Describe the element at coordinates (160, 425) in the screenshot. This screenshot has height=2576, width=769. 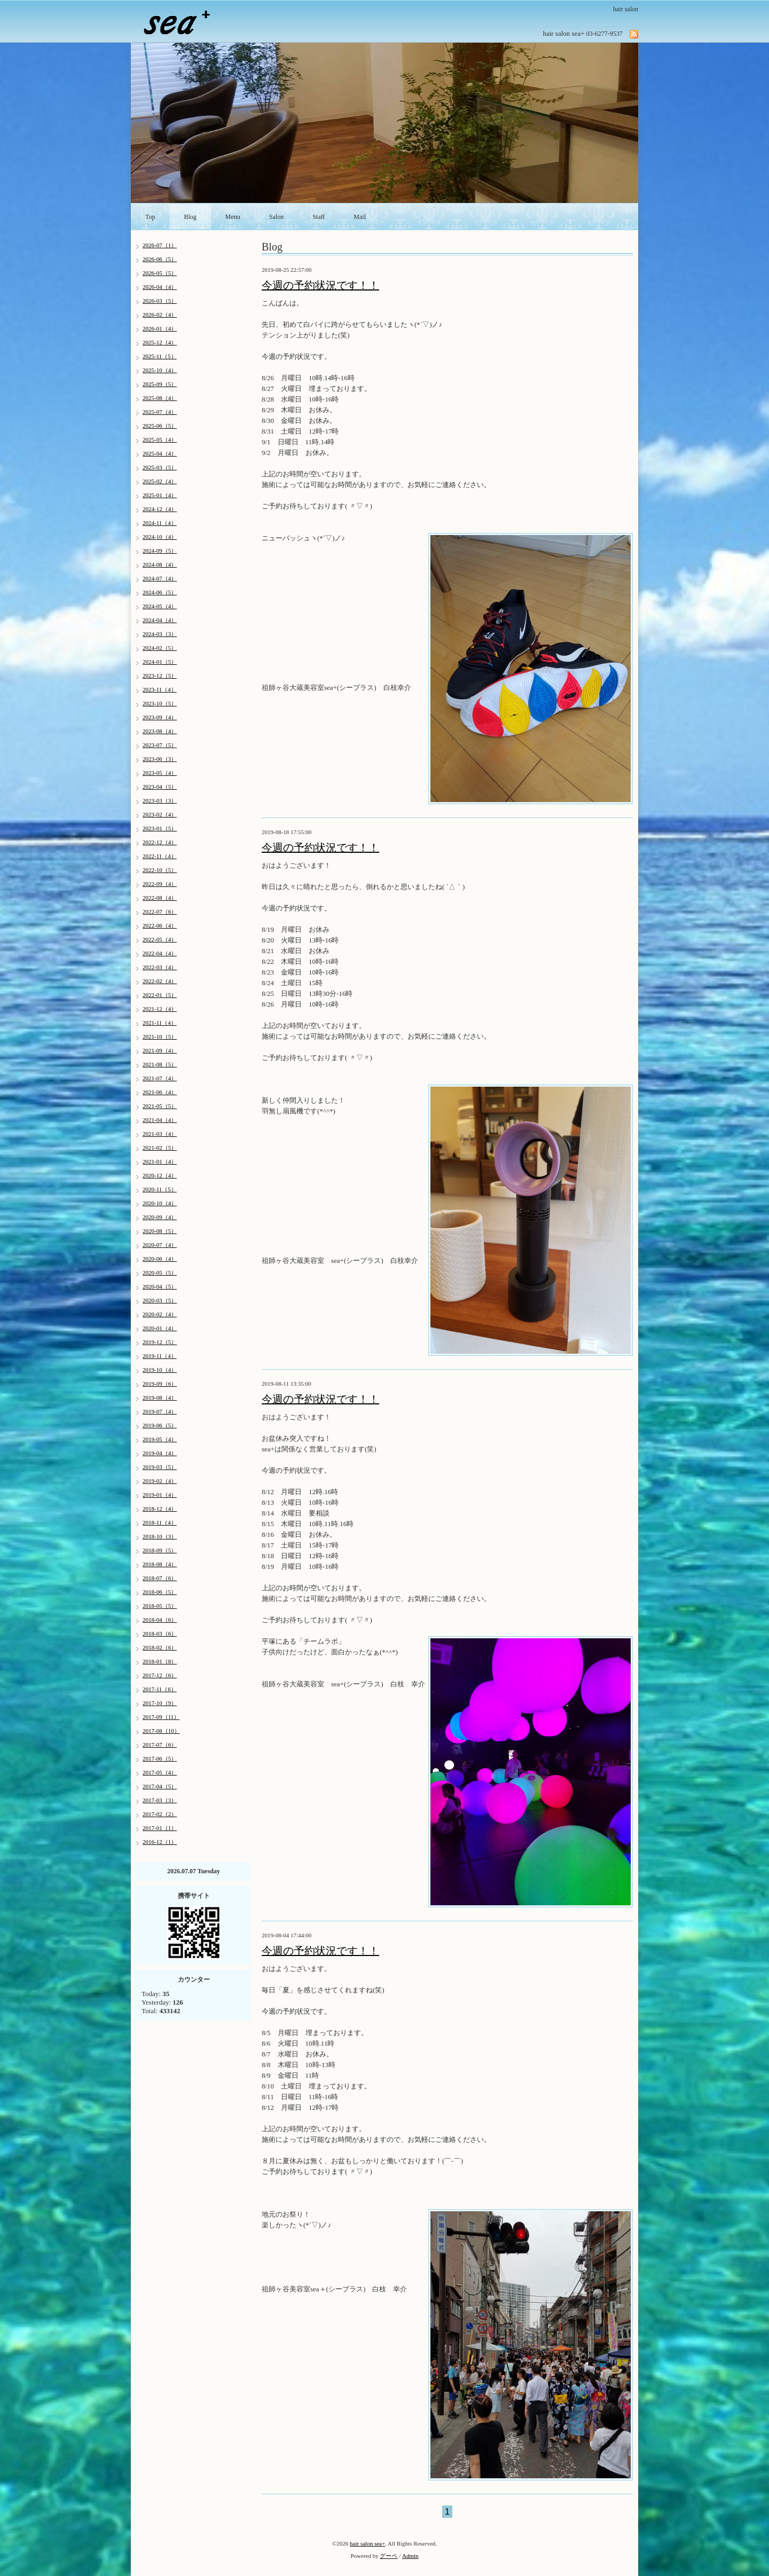
I see `2025-06（5）` at that location.